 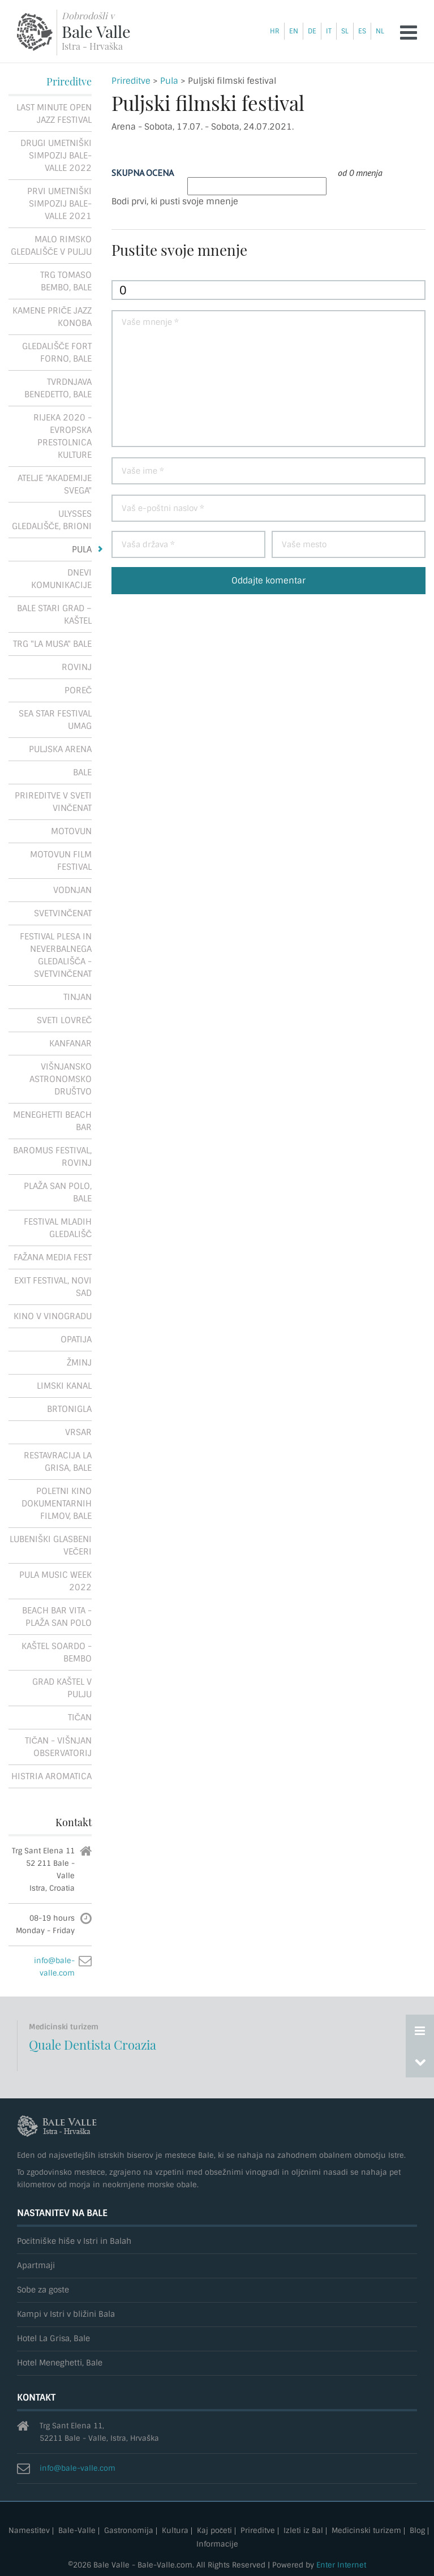 I want to click on Drugi umetniški simpozij Bale-Valle 2022, so click(x=56, y=156).